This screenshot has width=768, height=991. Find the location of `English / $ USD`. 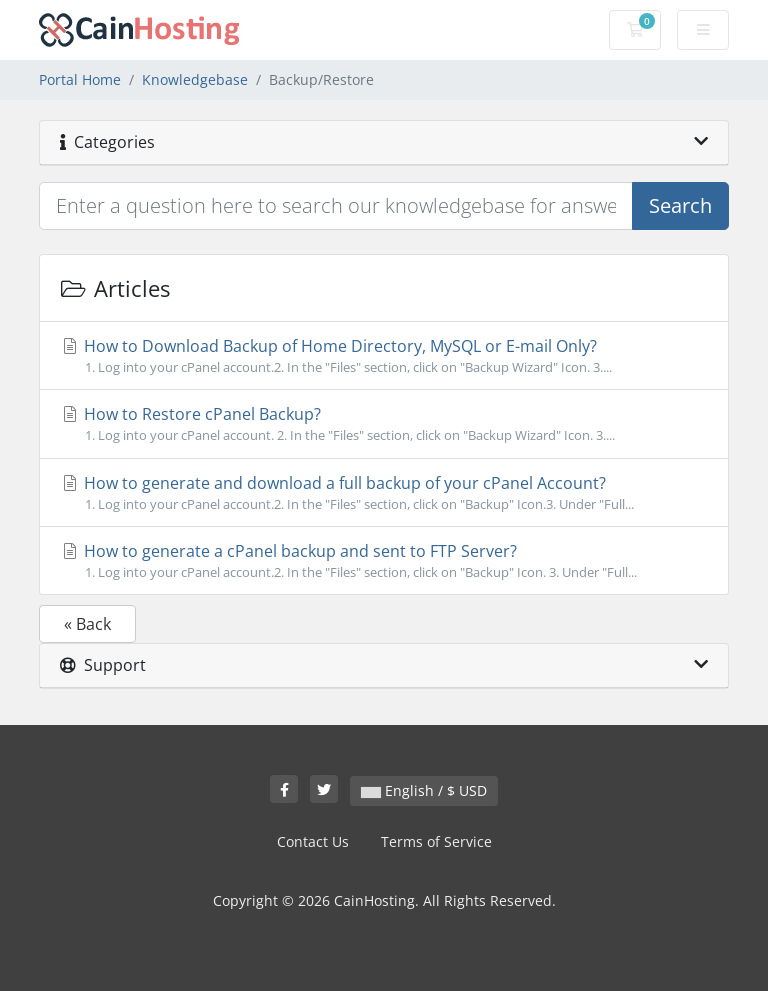

English / $ USD is located at coordinates (424, 790).